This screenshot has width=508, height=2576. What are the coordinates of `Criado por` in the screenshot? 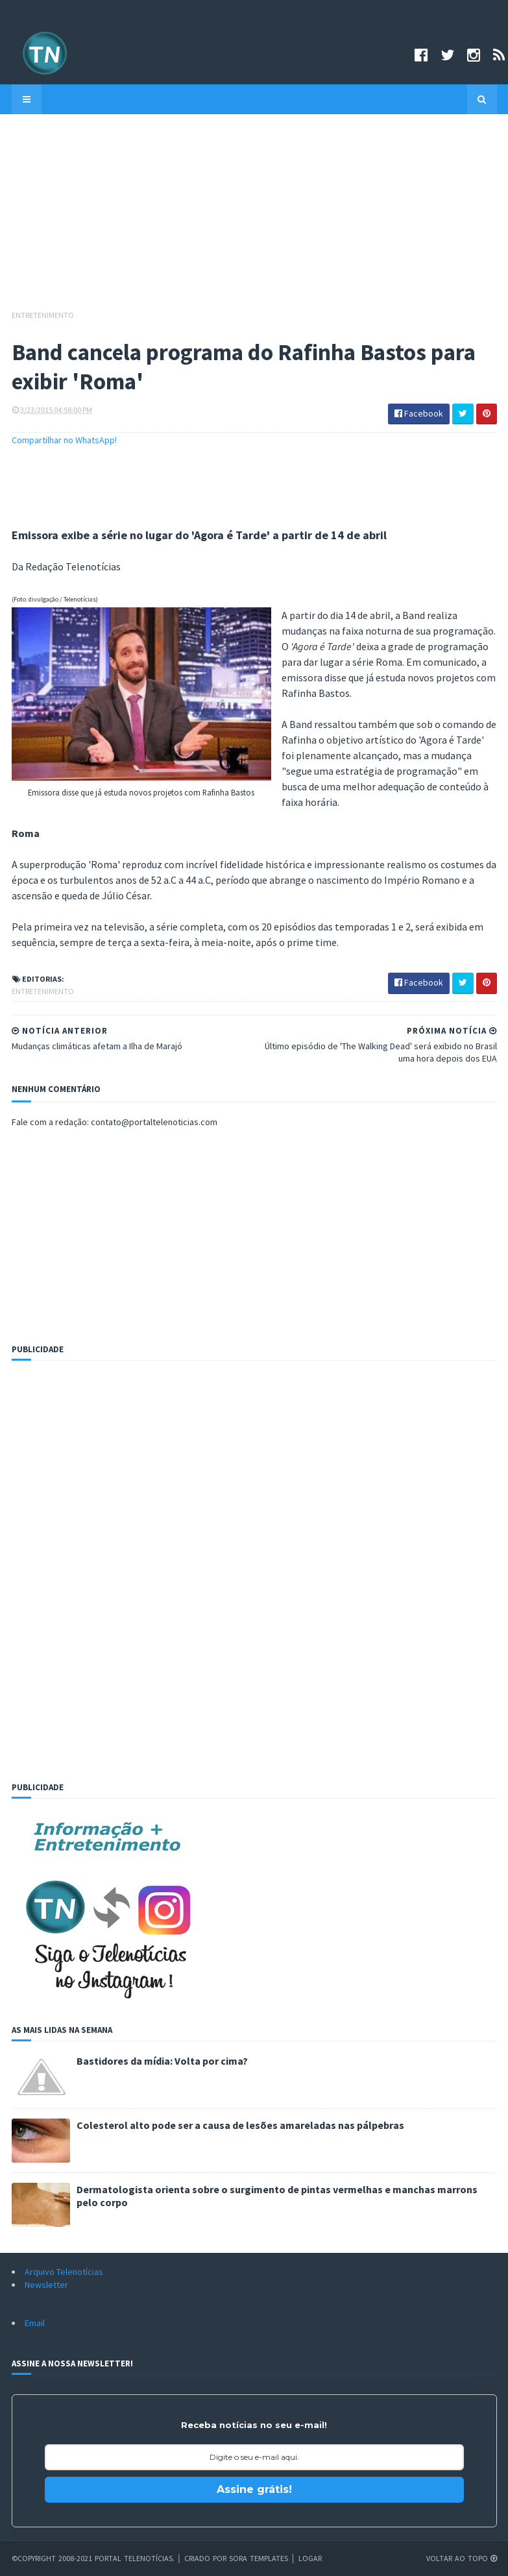 It's located at (206, 2558).